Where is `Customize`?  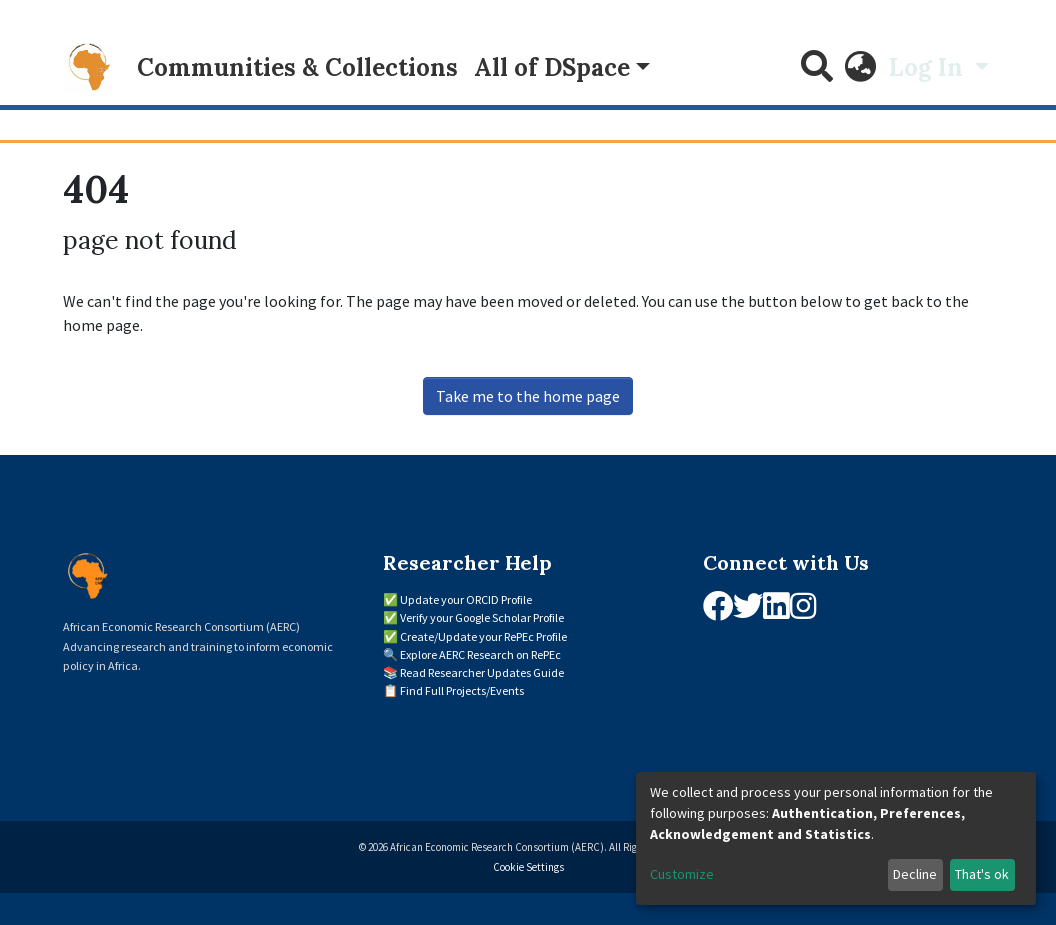 Customize is located at coordinates (682, 874).